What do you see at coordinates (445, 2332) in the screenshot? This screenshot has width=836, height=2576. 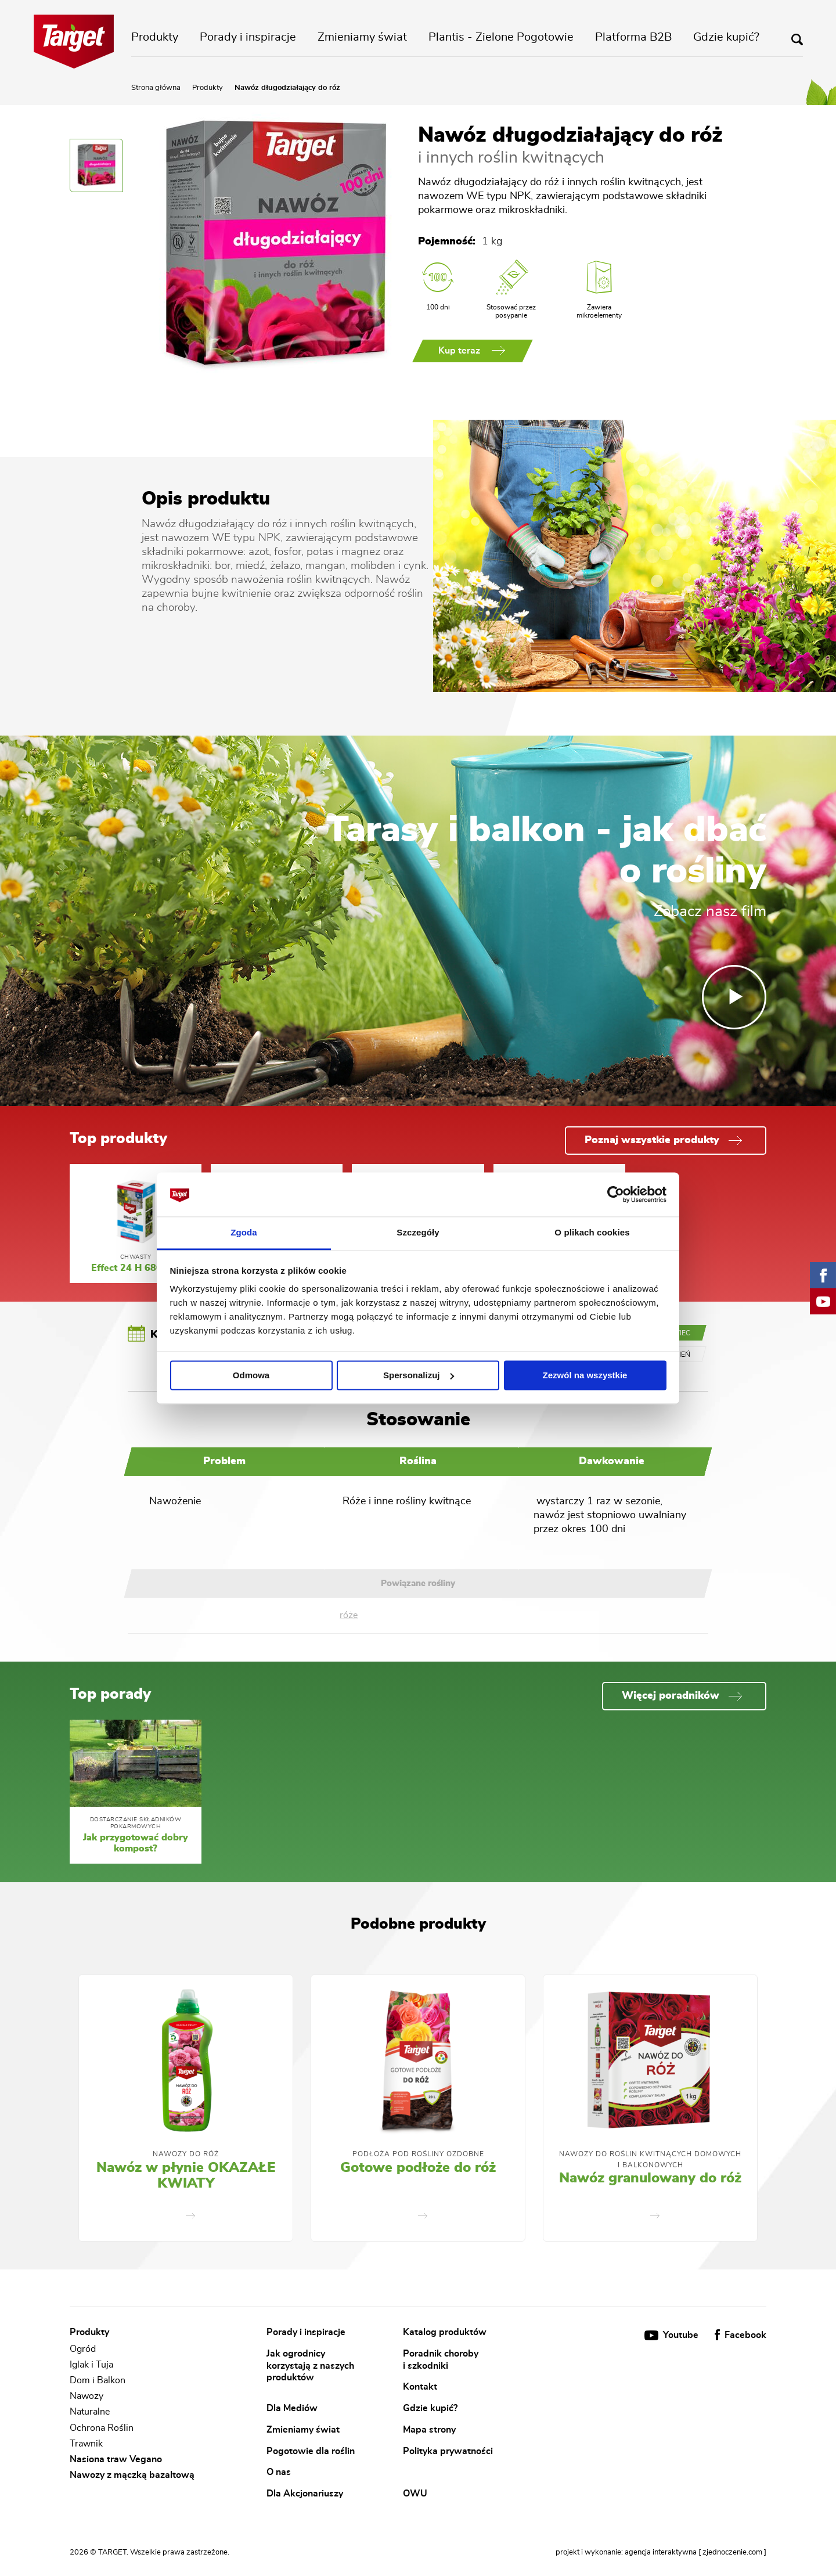 I see `Katalog produktów` at bounding box center [445, 2332].